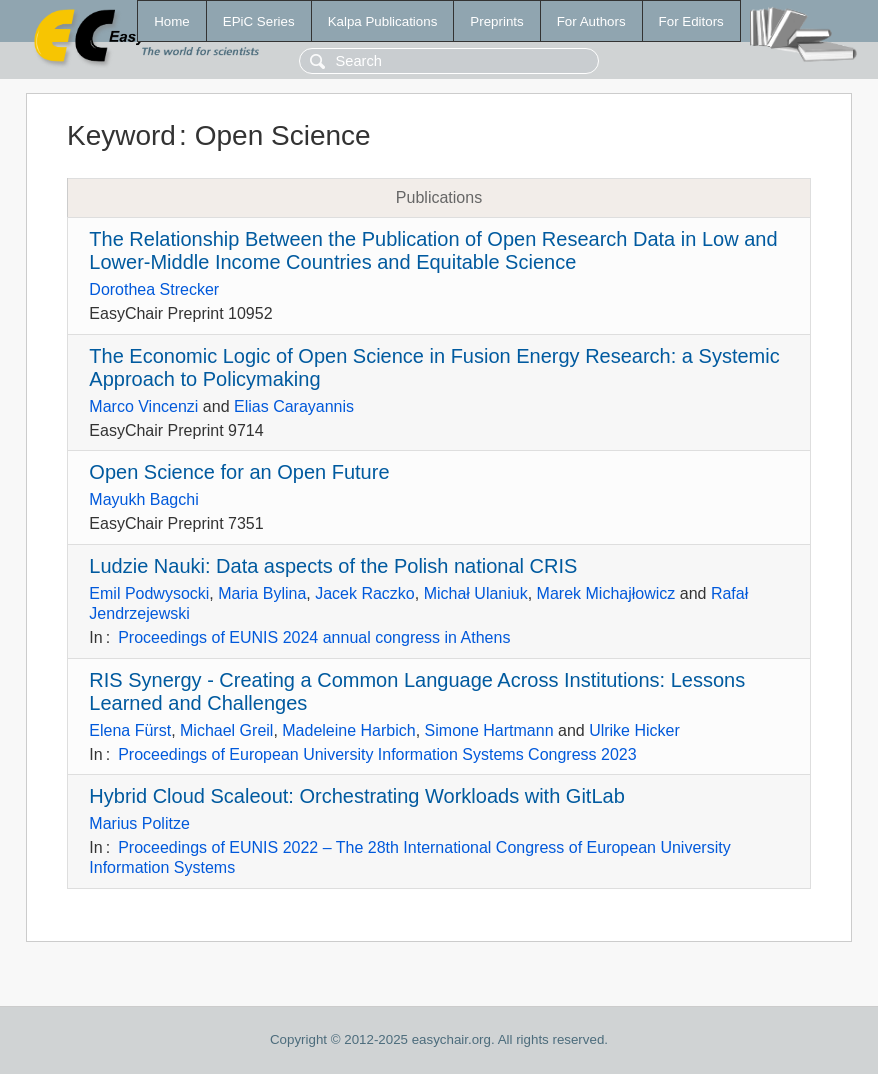  Describe the element at coordinates (172, 21) in the screenshot. I see `Home` at that location.